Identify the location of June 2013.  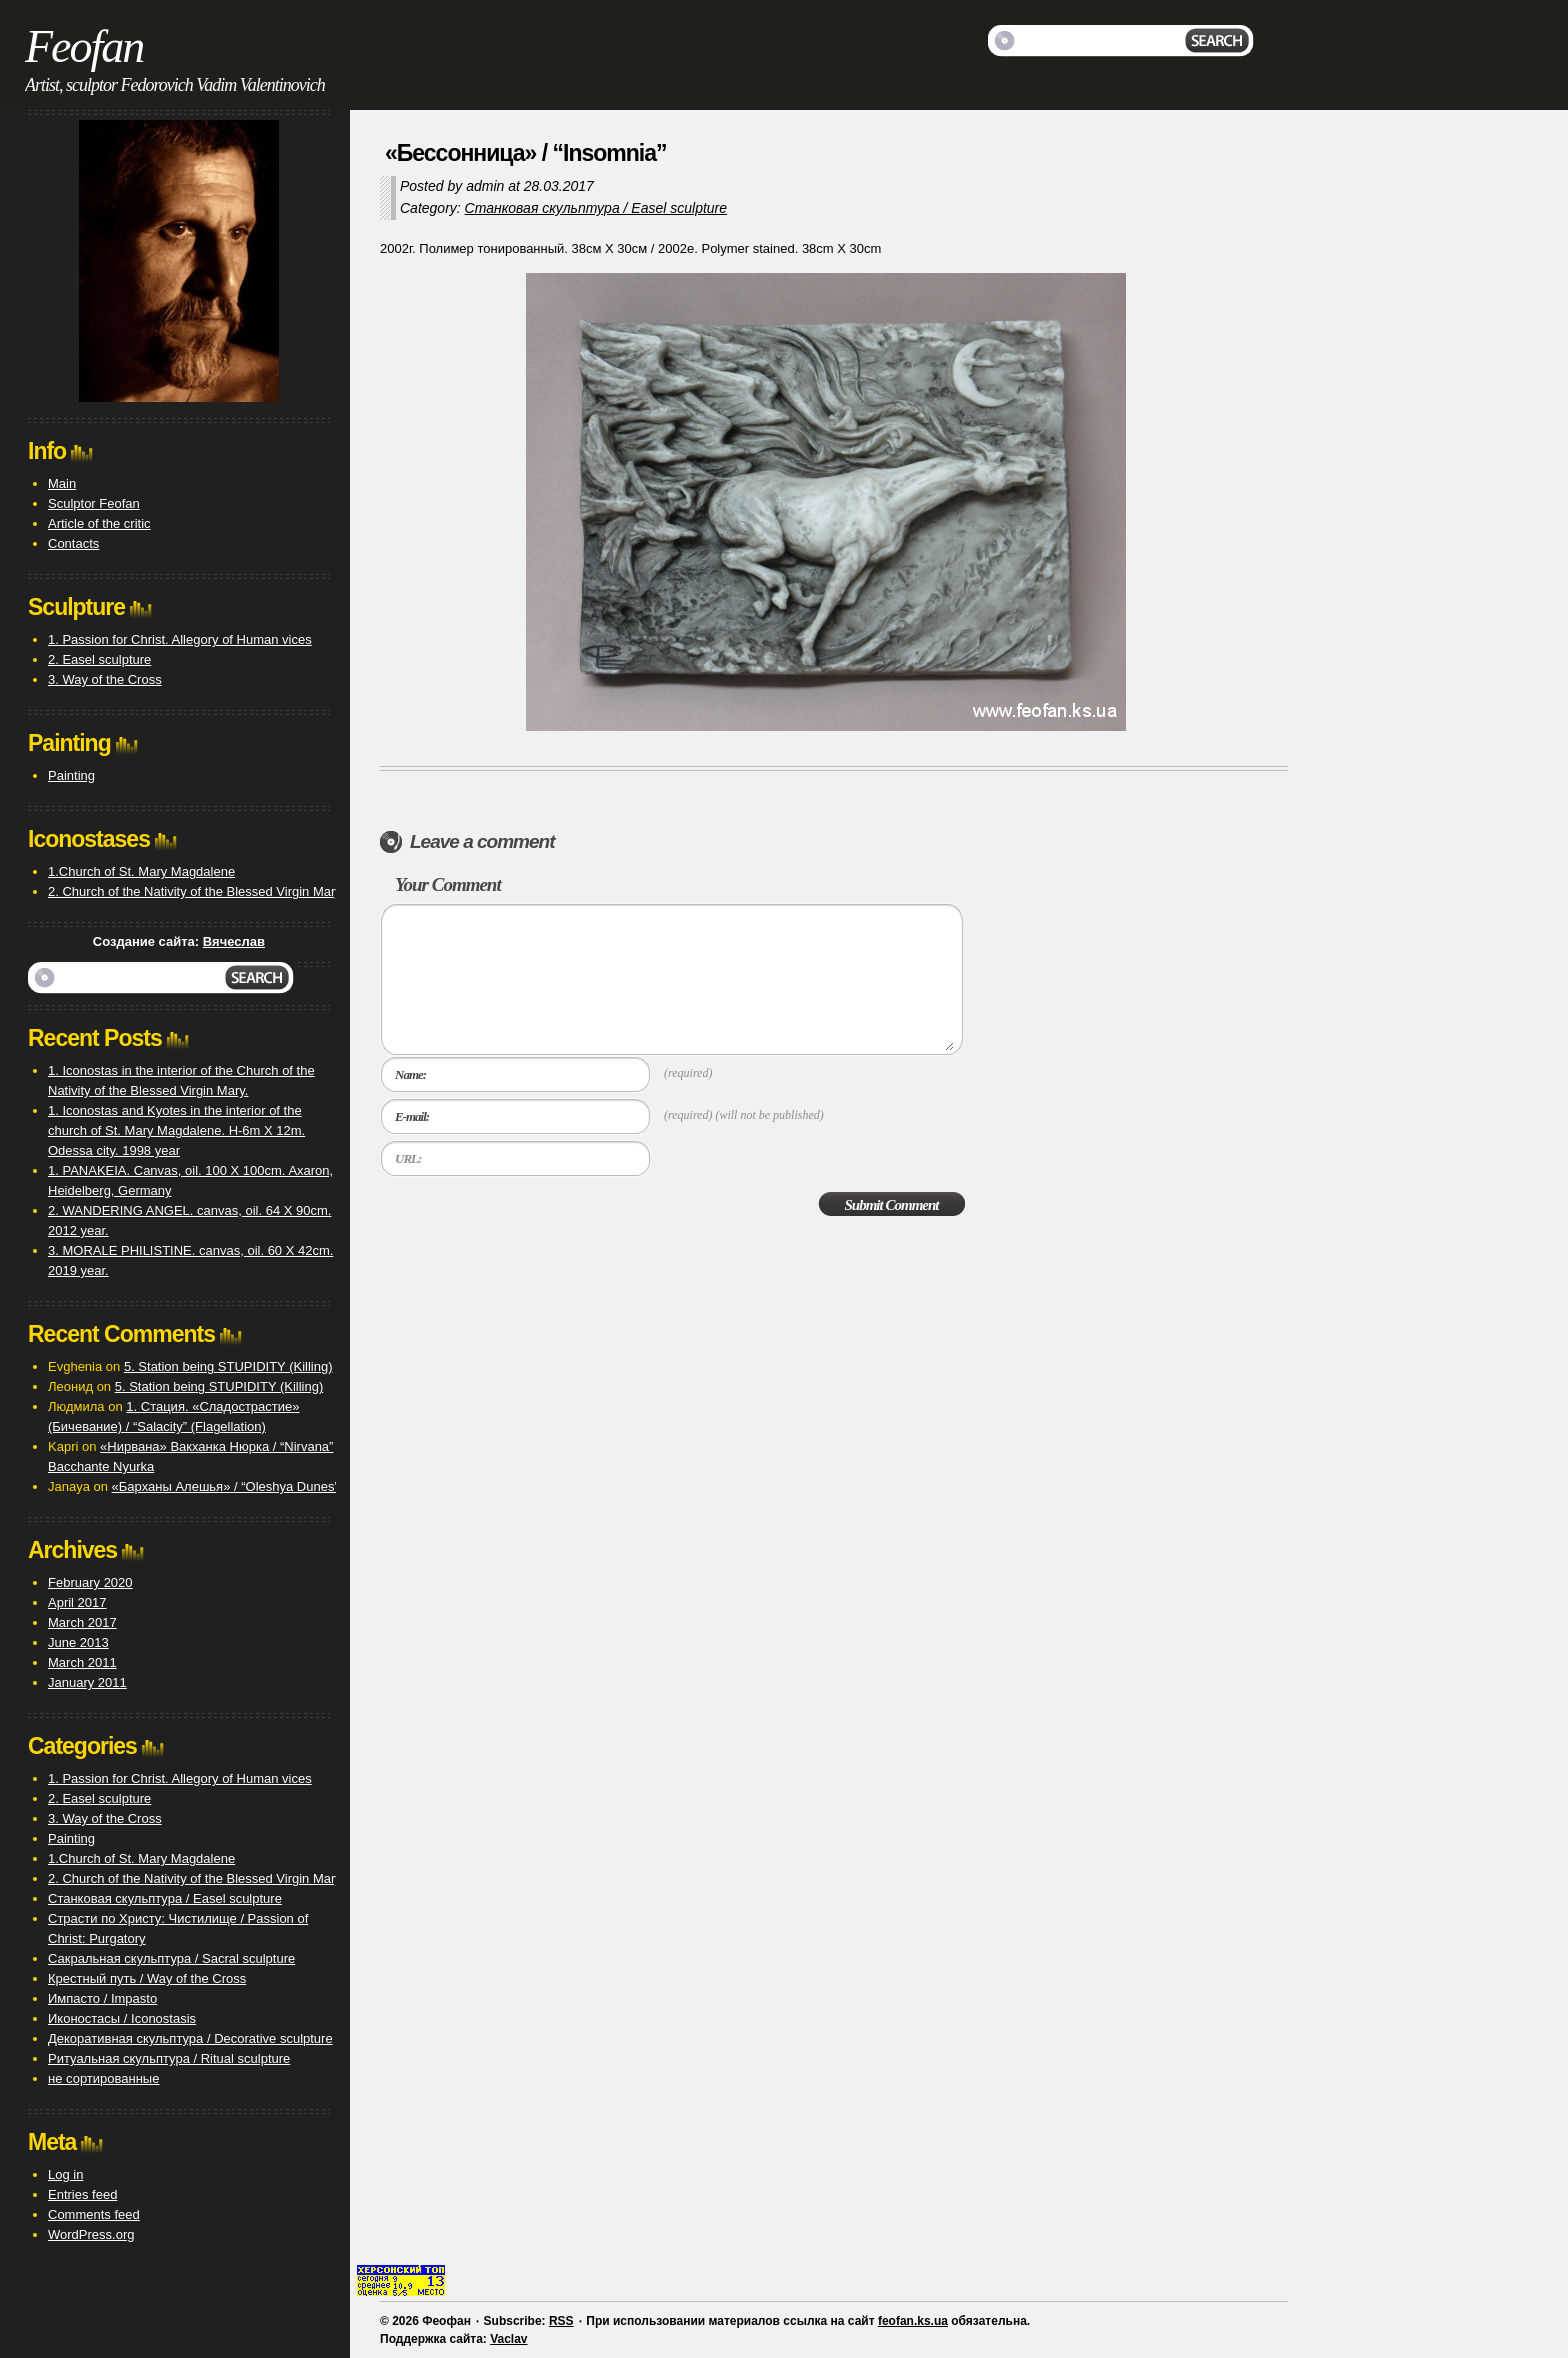
(78, 1642).